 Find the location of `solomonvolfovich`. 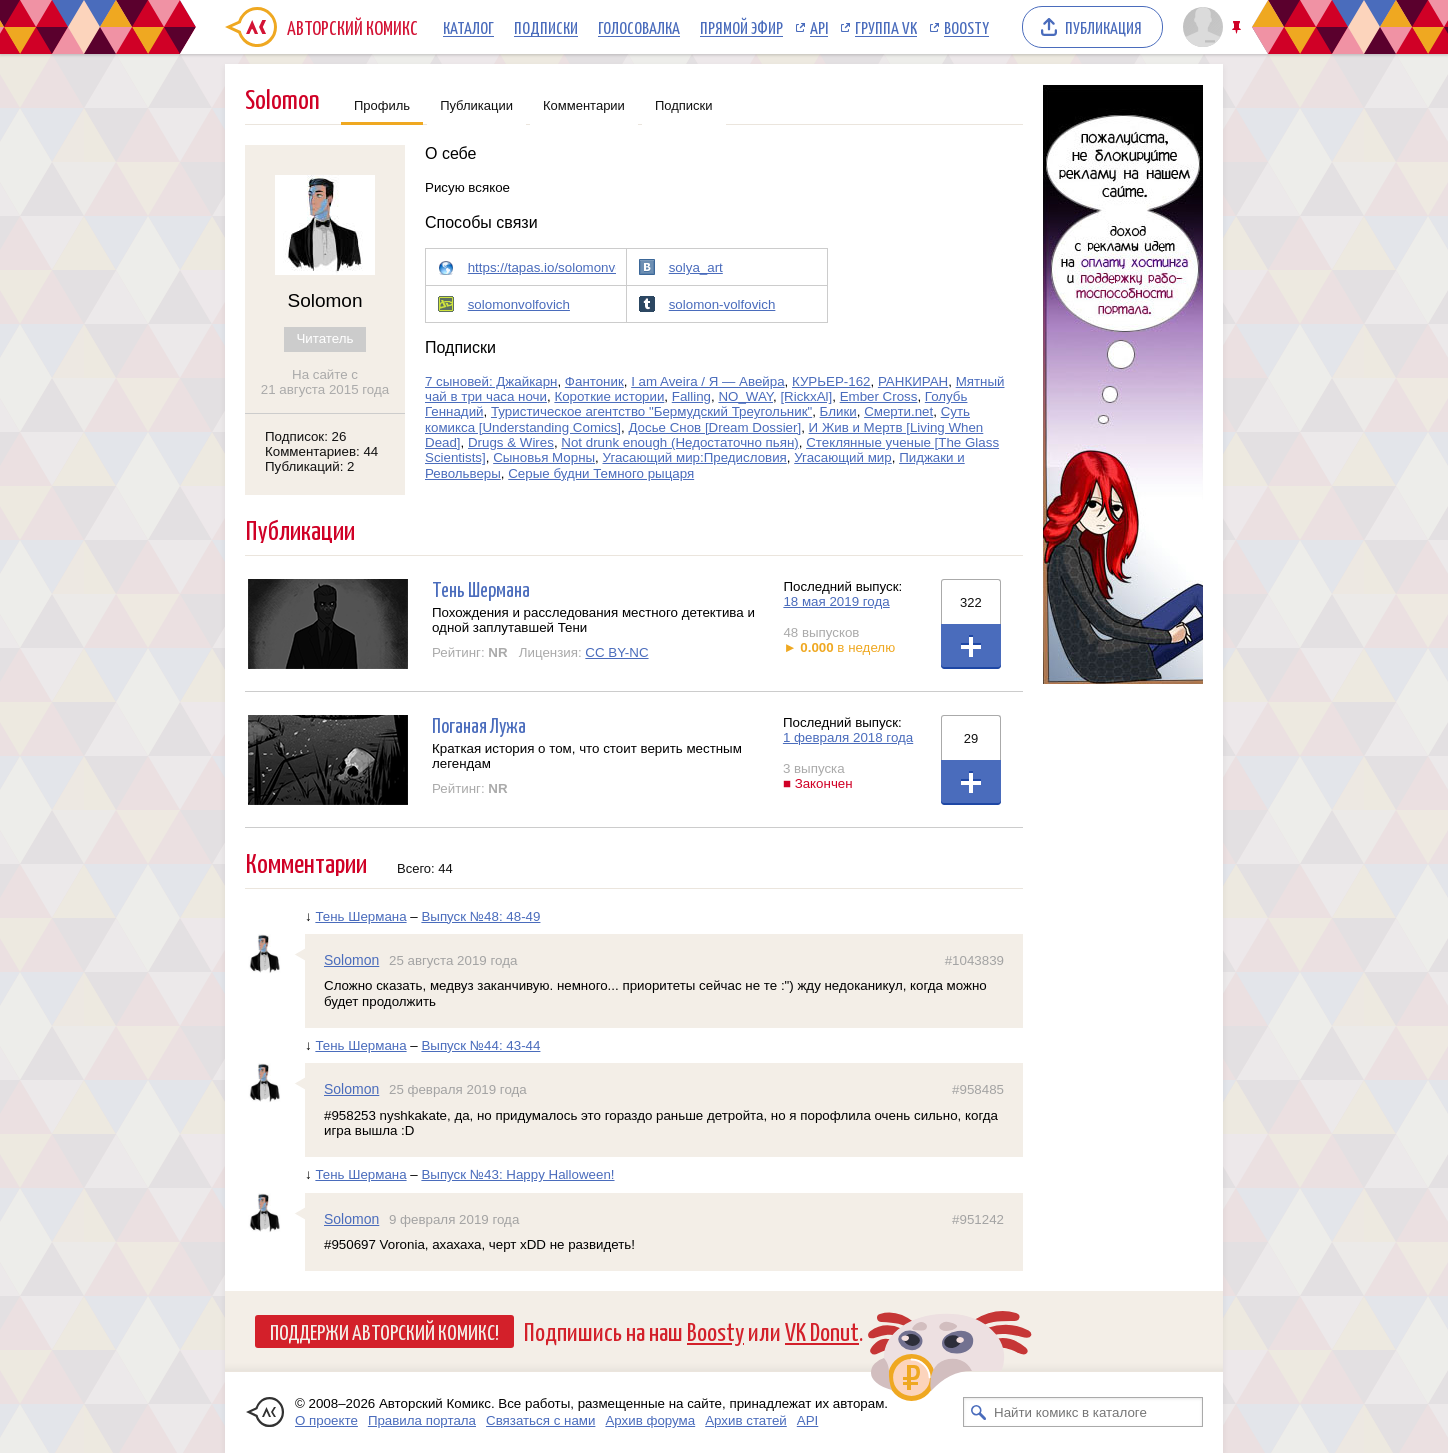

solomonvolfovich is located at coordinates (519, 304).